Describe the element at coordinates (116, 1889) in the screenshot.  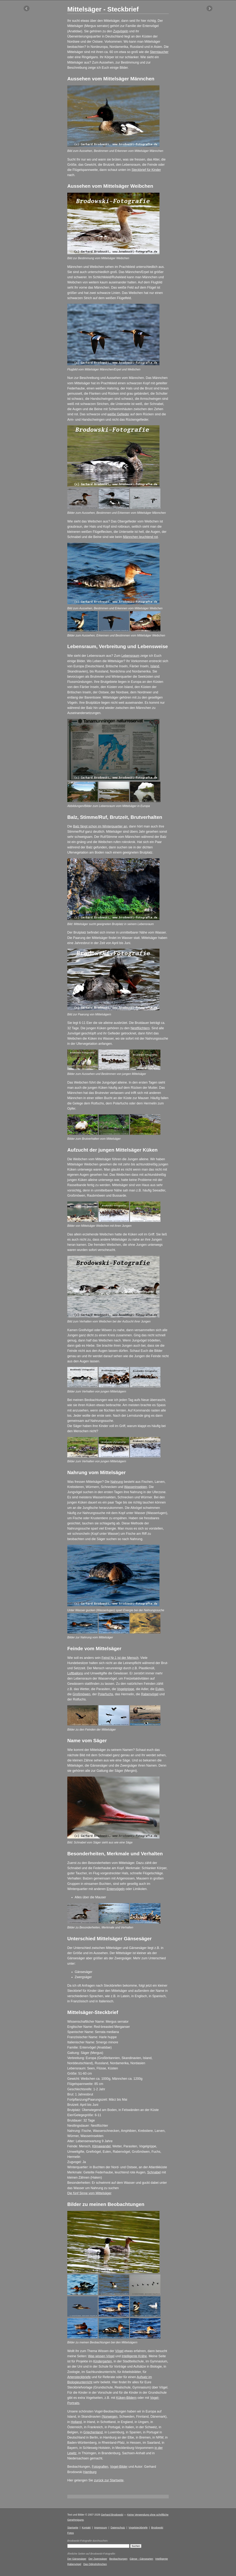
I see `Entenvögeln` at that location.